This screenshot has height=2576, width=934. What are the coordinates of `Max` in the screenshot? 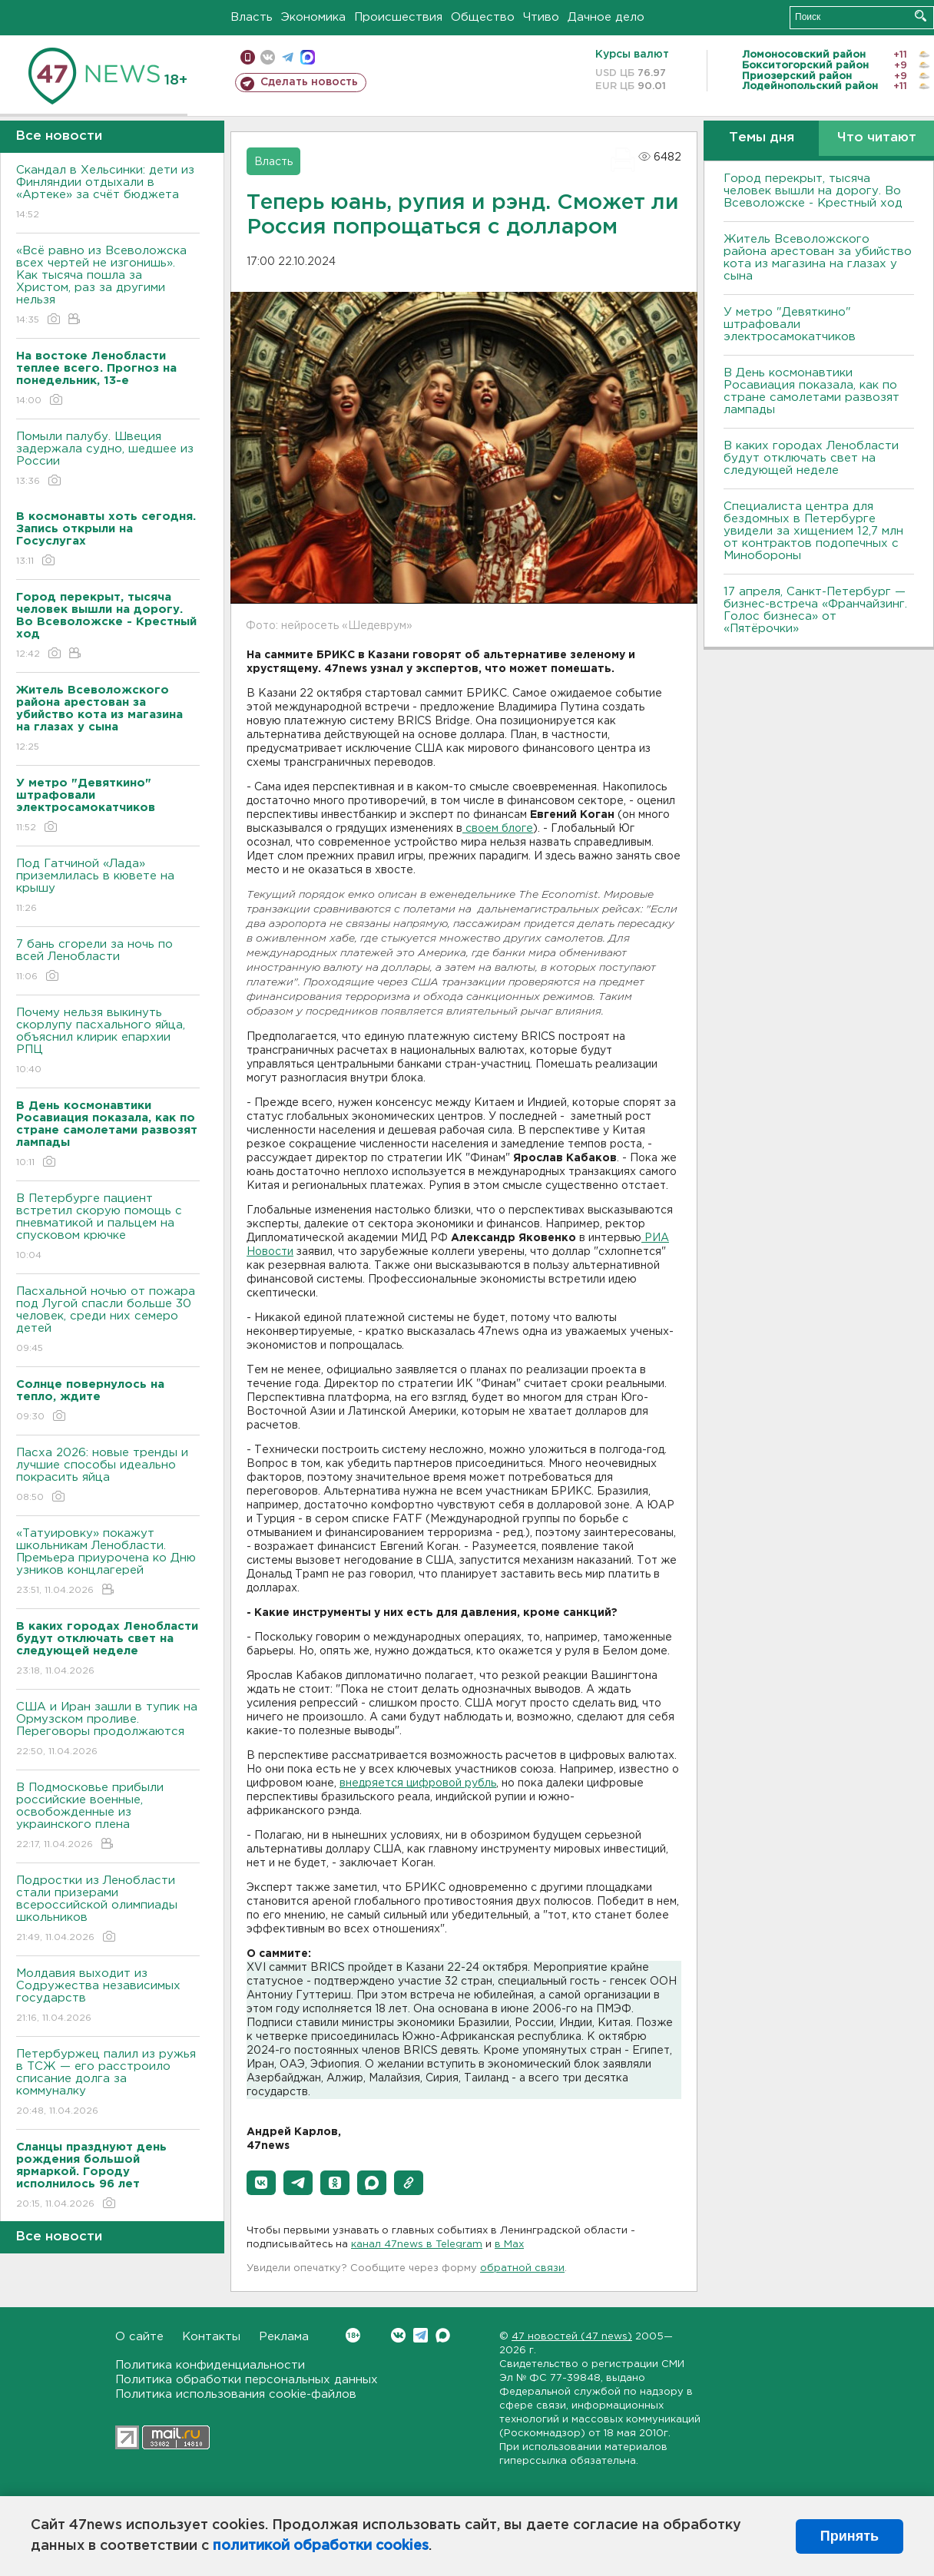 It's located at (443, 2335).